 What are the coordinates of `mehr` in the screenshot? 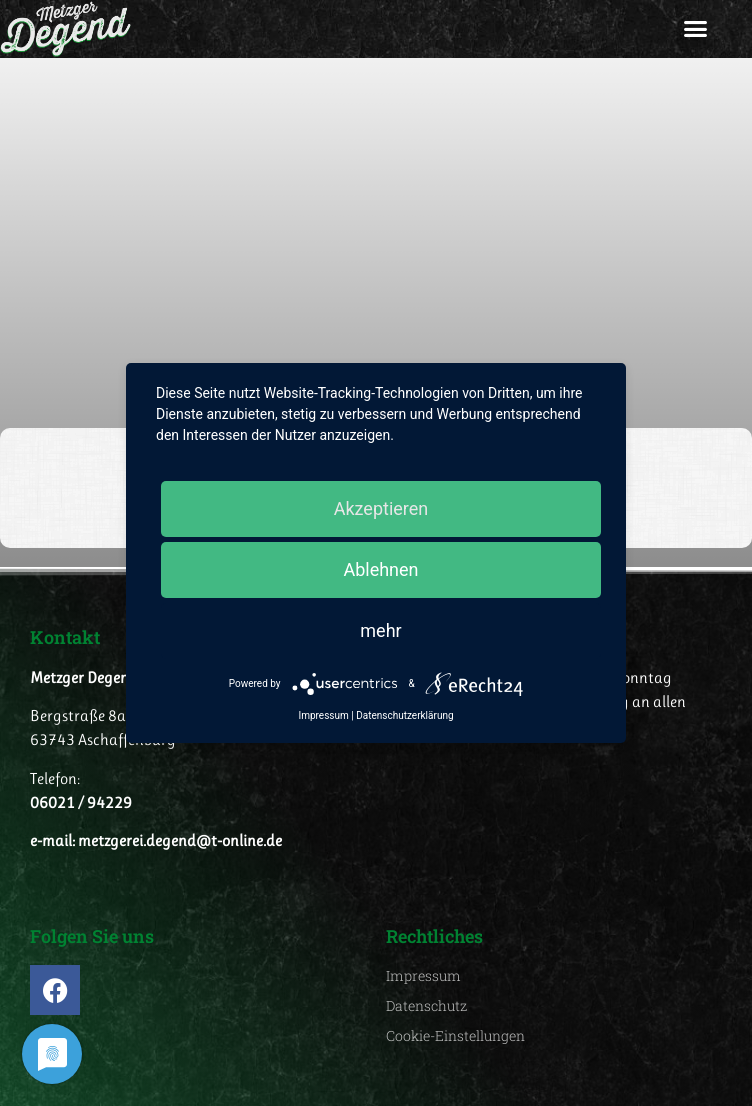 It's located at (380, 630).